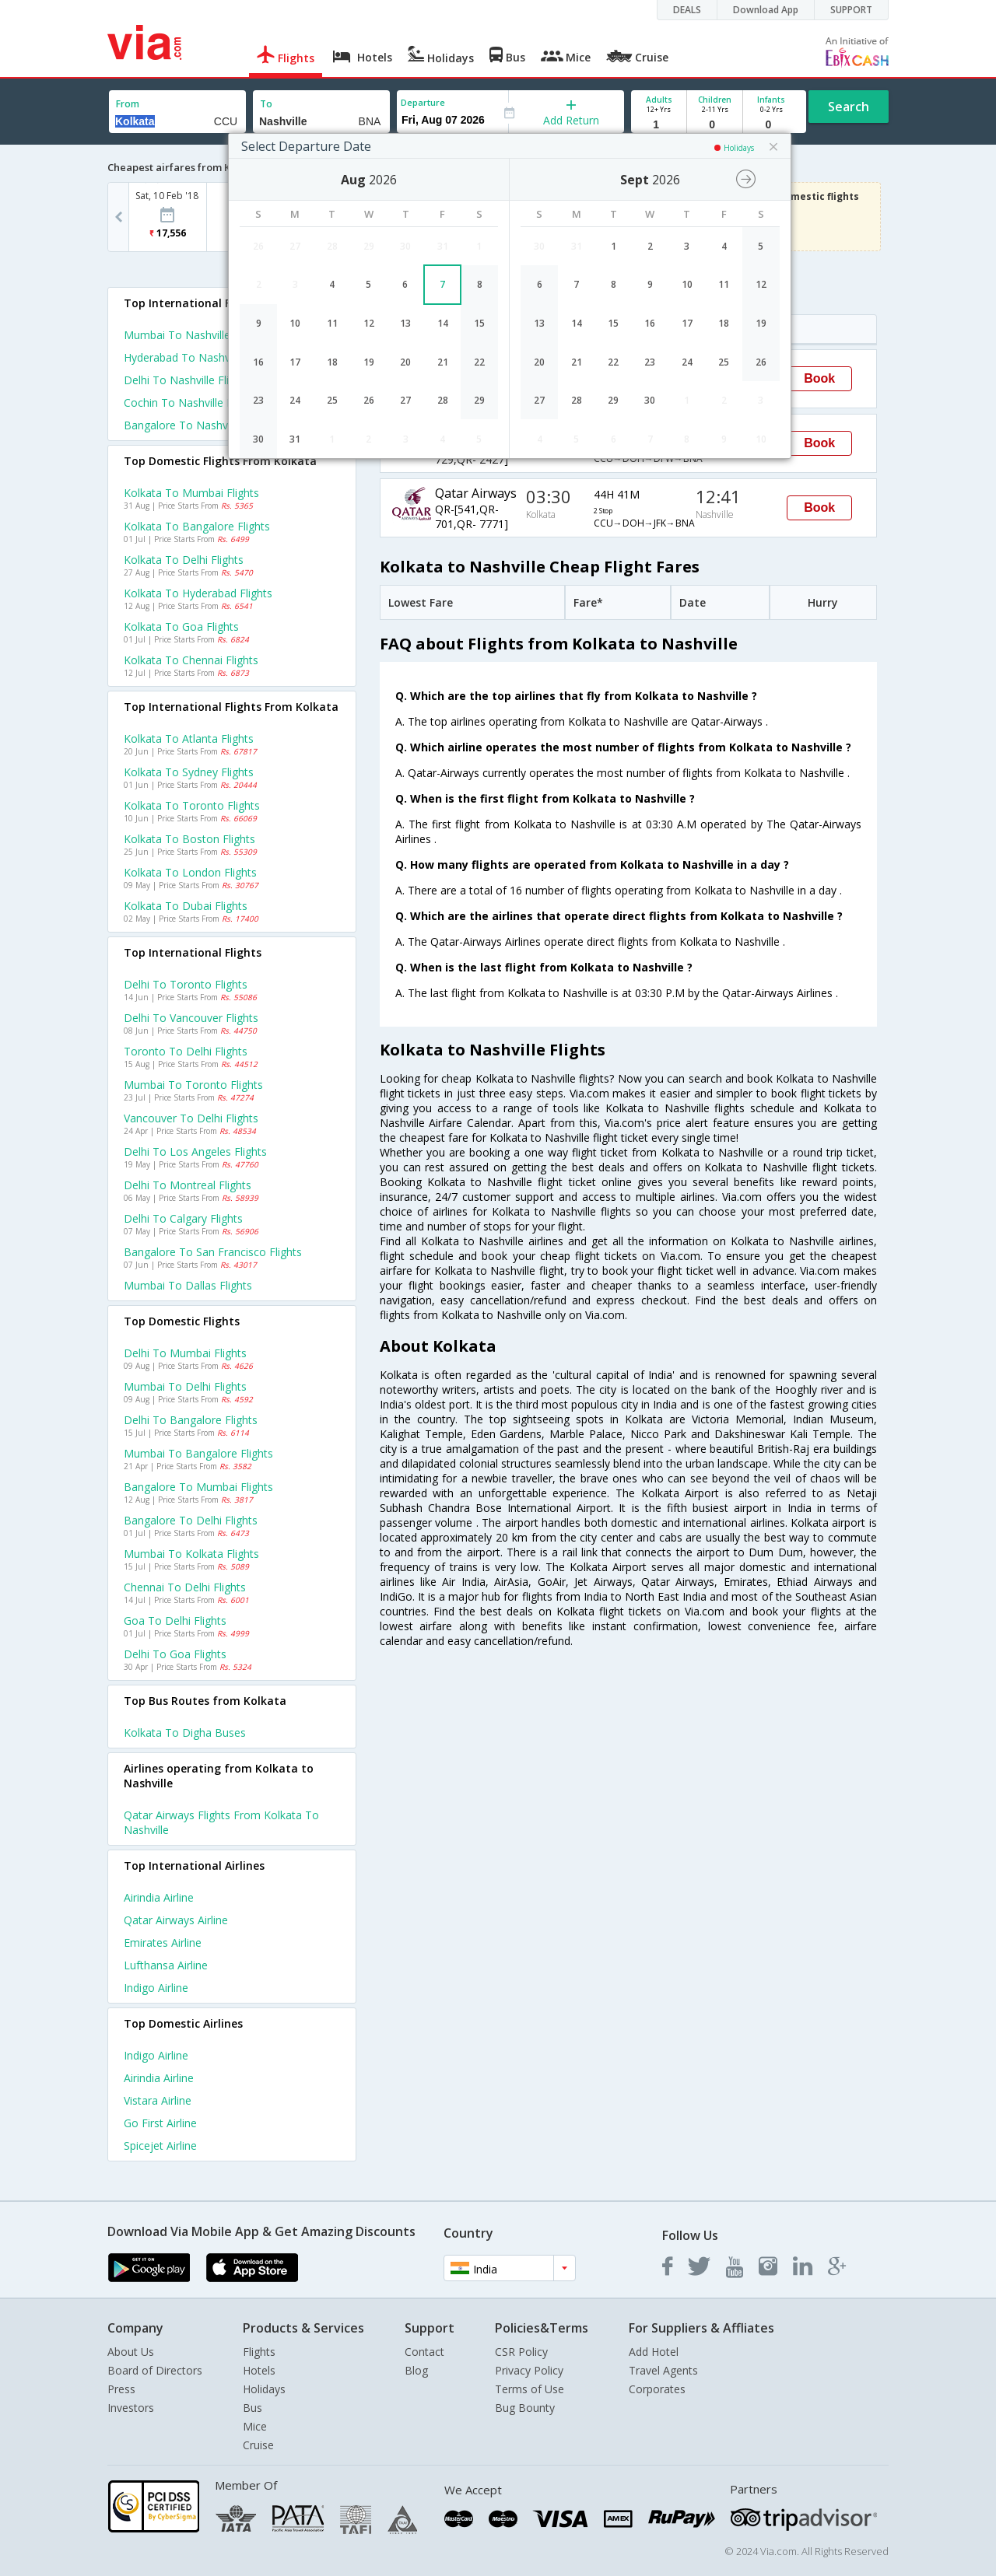 The width and height of the screenshot is (996, 2576). What do you see at coordinates (198, 1486) in the screenshot?
I see `Bangalore to Mumbai Flights` at bounding box center [198, 1486].